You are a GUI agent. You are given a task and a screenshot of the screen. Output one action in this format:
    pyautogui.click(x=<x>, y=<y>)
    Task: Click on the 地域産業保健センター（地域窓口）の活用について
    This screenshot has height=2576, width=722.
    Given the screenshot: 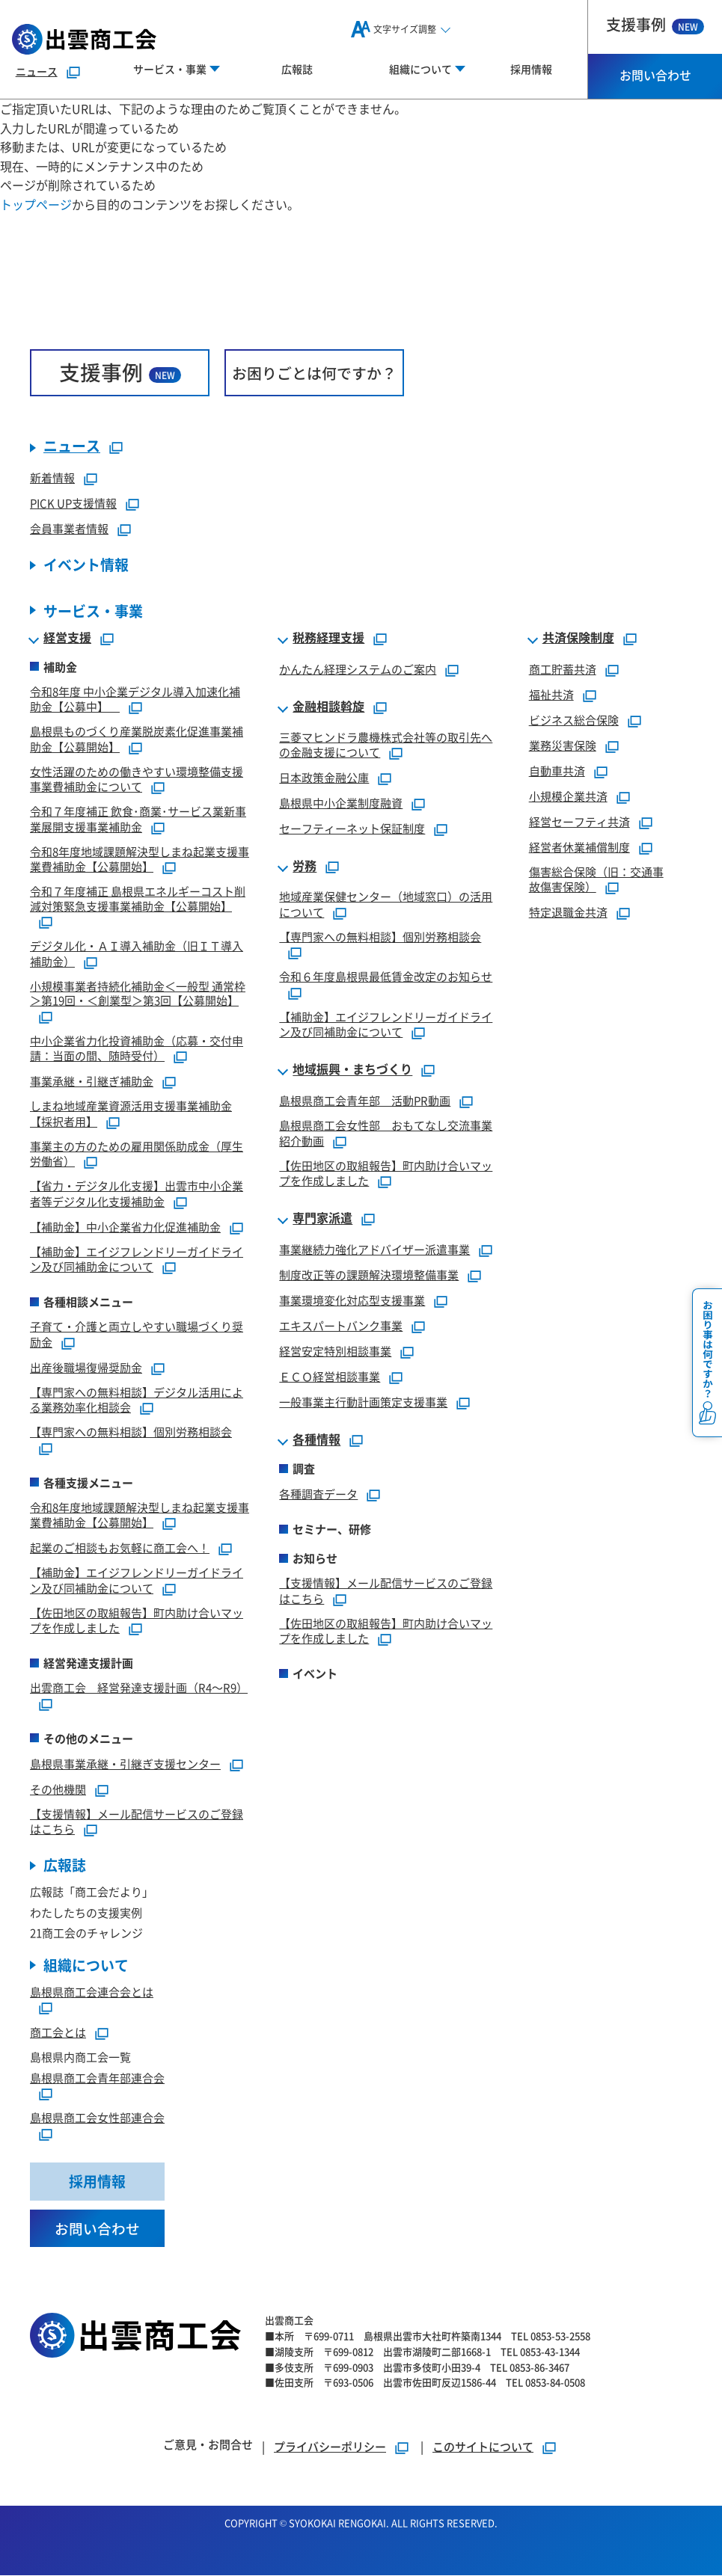 What is the action you would take?
    pyautogui.click(x=385, y=904)
    